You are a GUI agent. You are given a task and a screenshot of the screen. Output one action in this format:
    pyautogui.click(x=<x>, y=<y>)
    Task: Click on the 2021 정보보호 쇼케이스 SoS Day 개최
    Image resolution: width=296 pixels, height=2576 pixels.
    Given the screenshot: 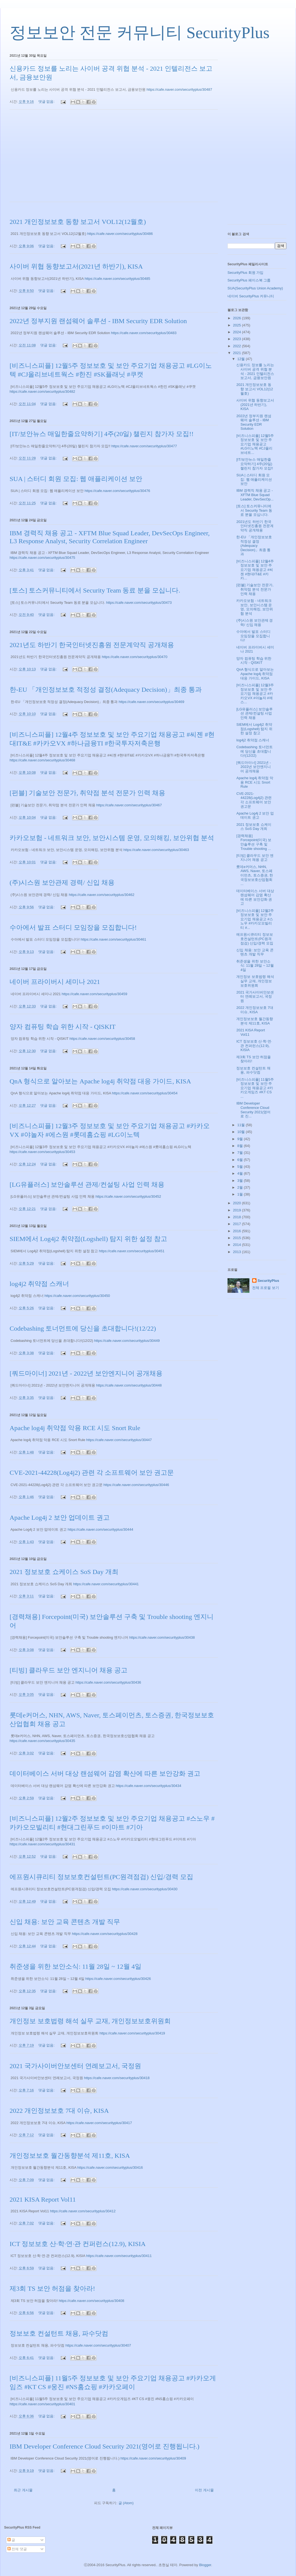 What is the action you would take?
    pyautogui.click(x=64, y=1571)
    